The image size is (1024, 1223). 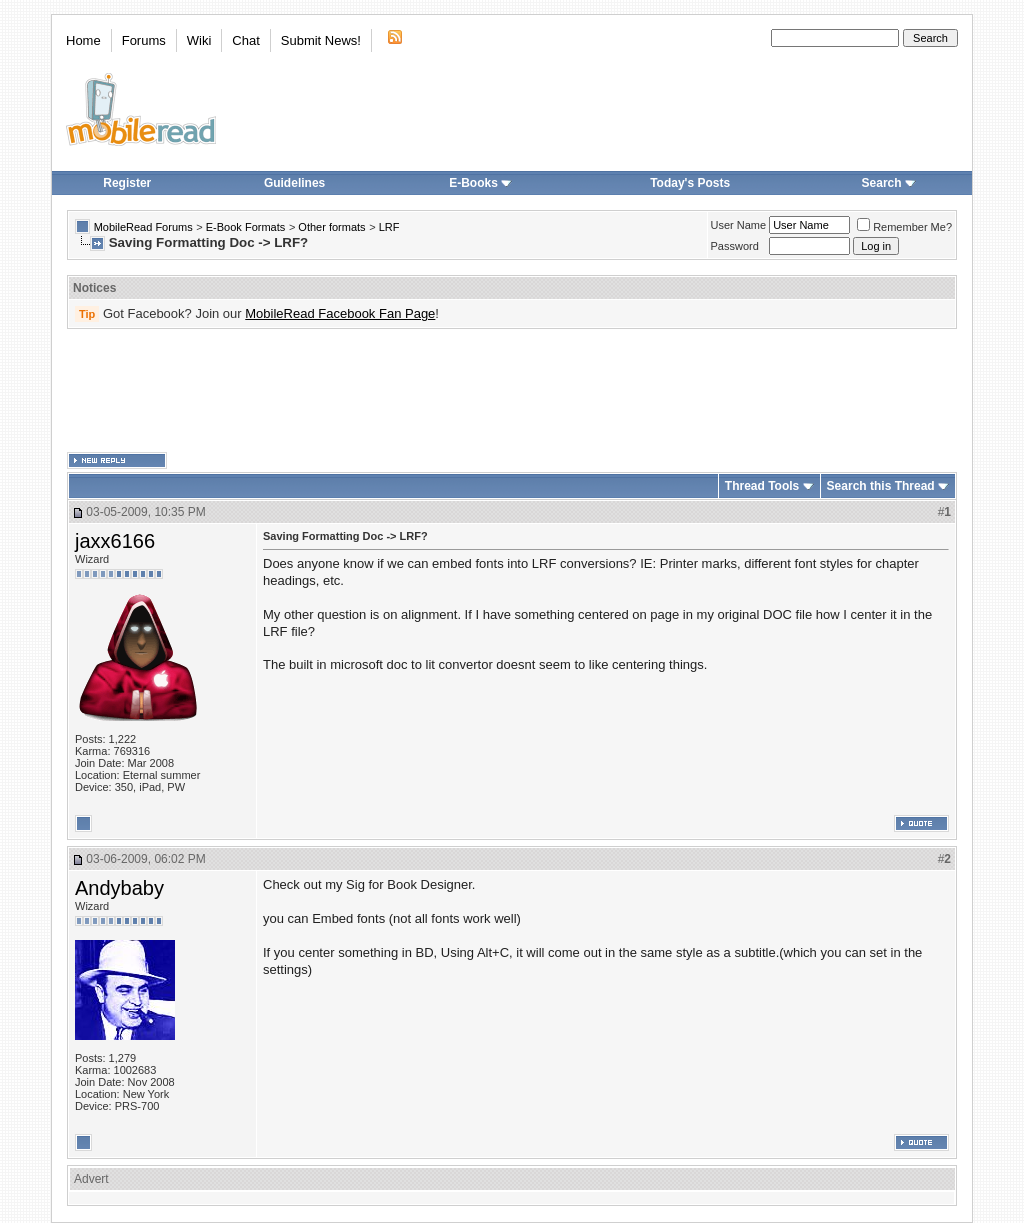 What do you see at coordinates (904, 227) in the screenshot?
I see `Remember Me?` at bounding box center [904, 227].